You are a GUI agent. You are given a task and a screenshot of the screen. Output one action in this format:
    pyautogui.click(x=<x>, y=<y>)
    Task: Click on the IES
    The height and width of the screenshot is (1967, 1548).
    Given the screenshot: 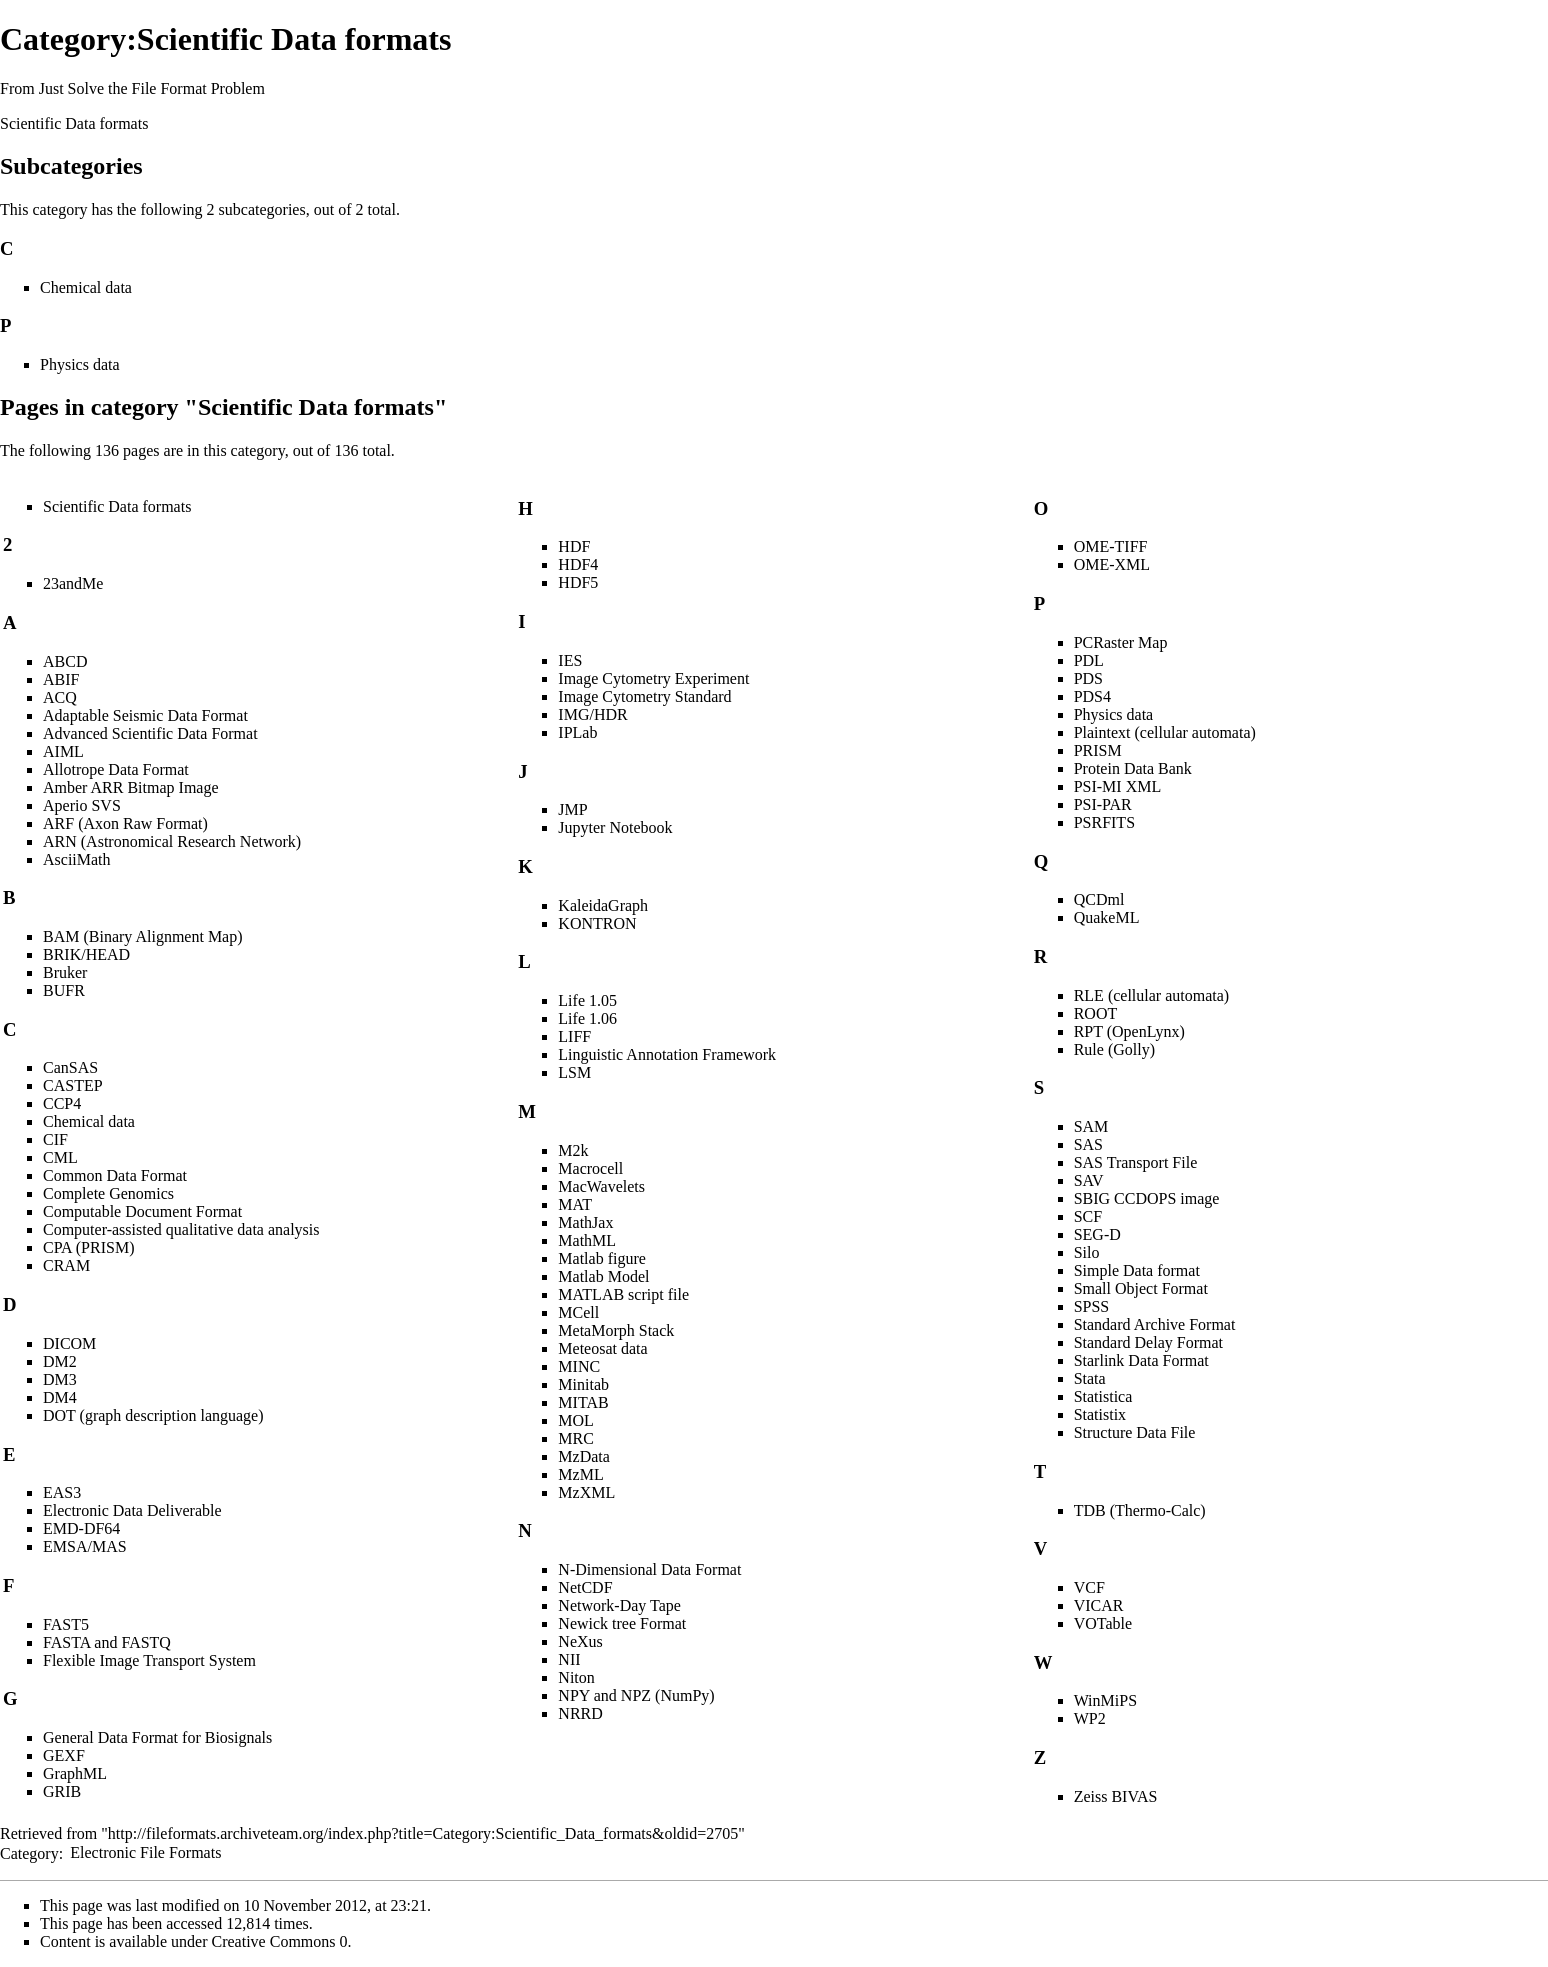 What is the action you would take?
    pyautogui.click(x=570, y=660)
    